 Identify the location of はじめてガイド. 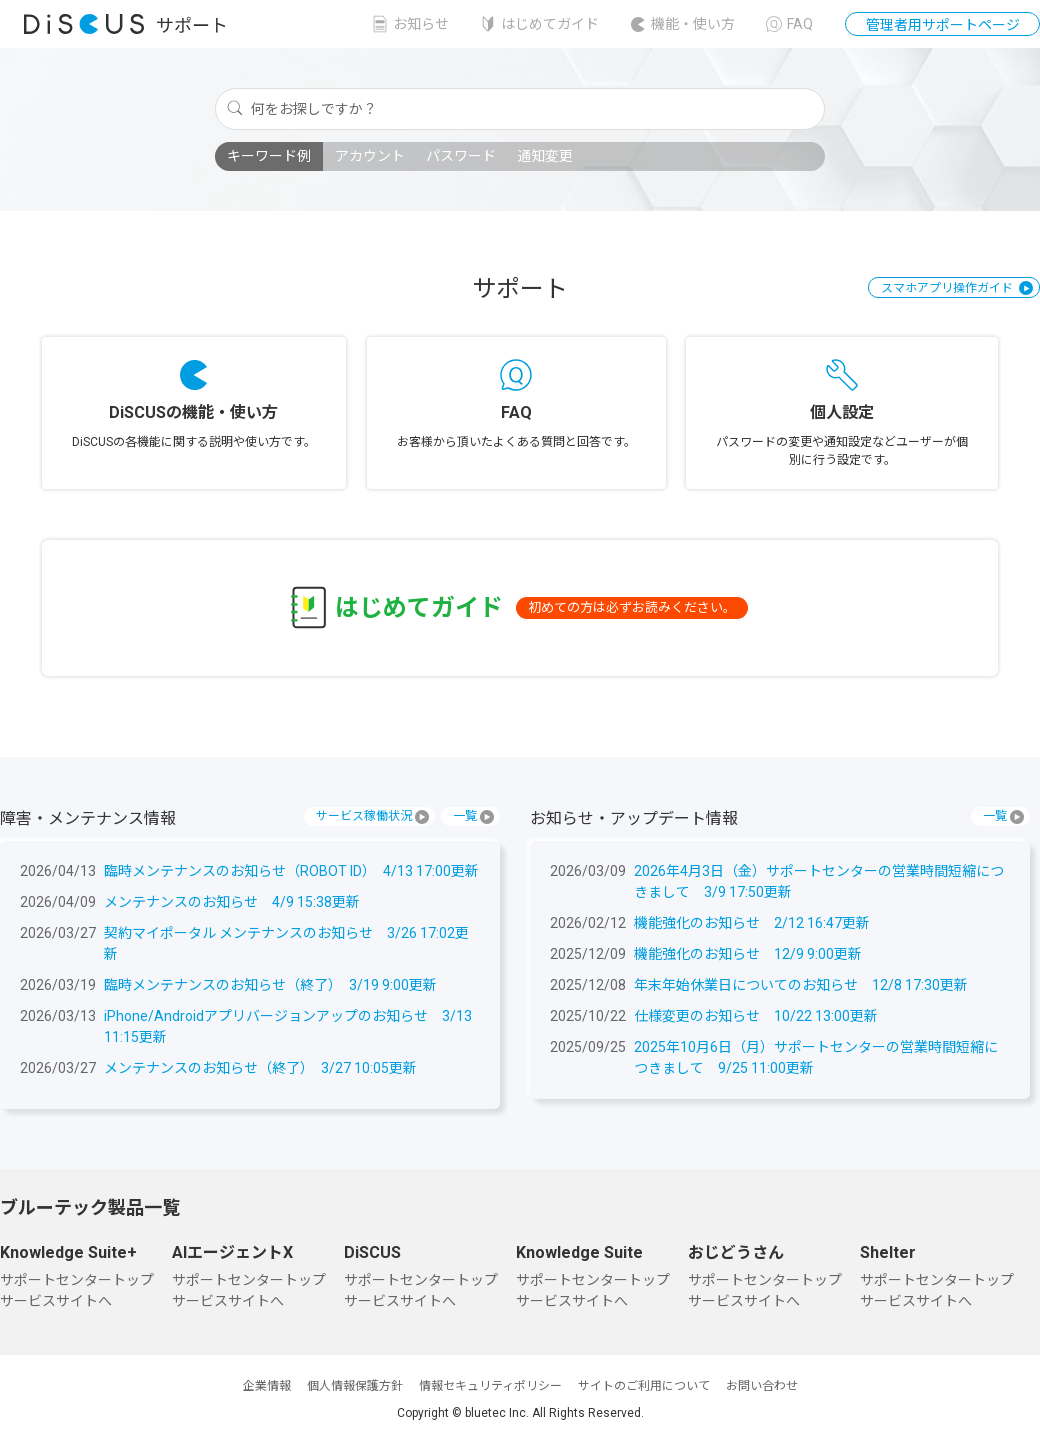
(550, 24).